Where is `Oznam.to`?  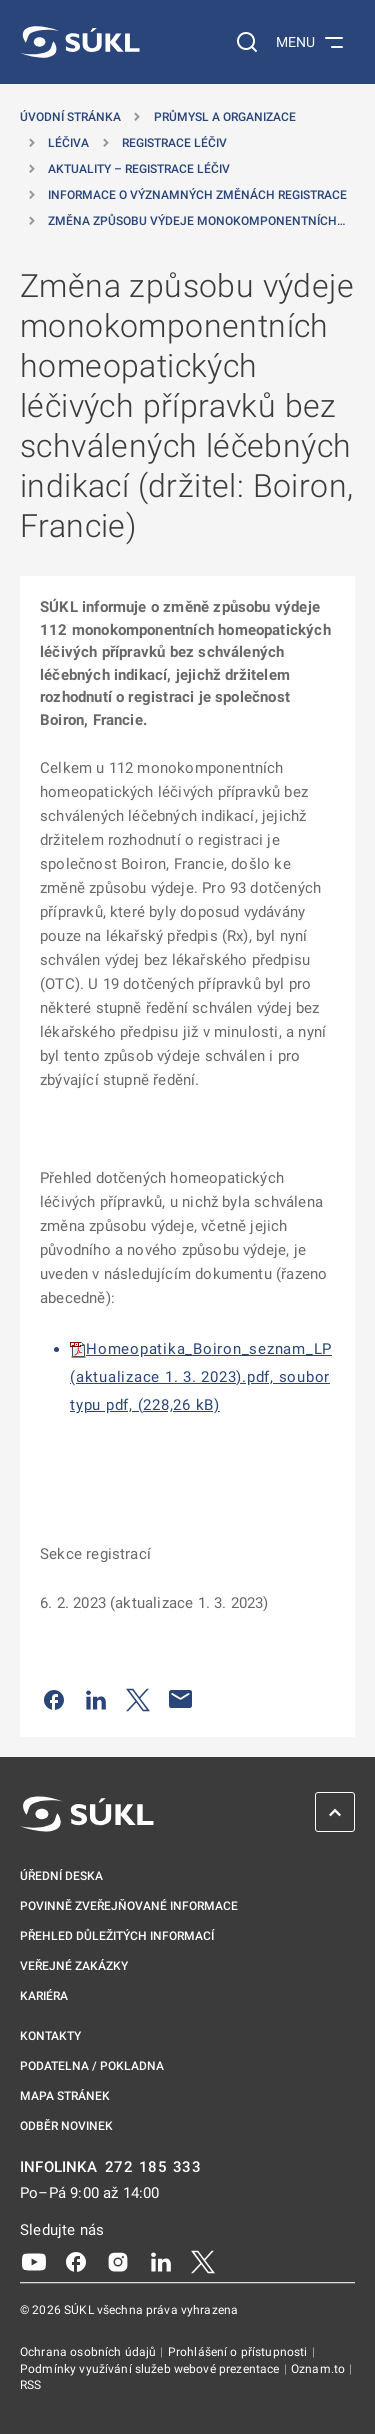
Oznam.to is located at coordinates (319, 2369).